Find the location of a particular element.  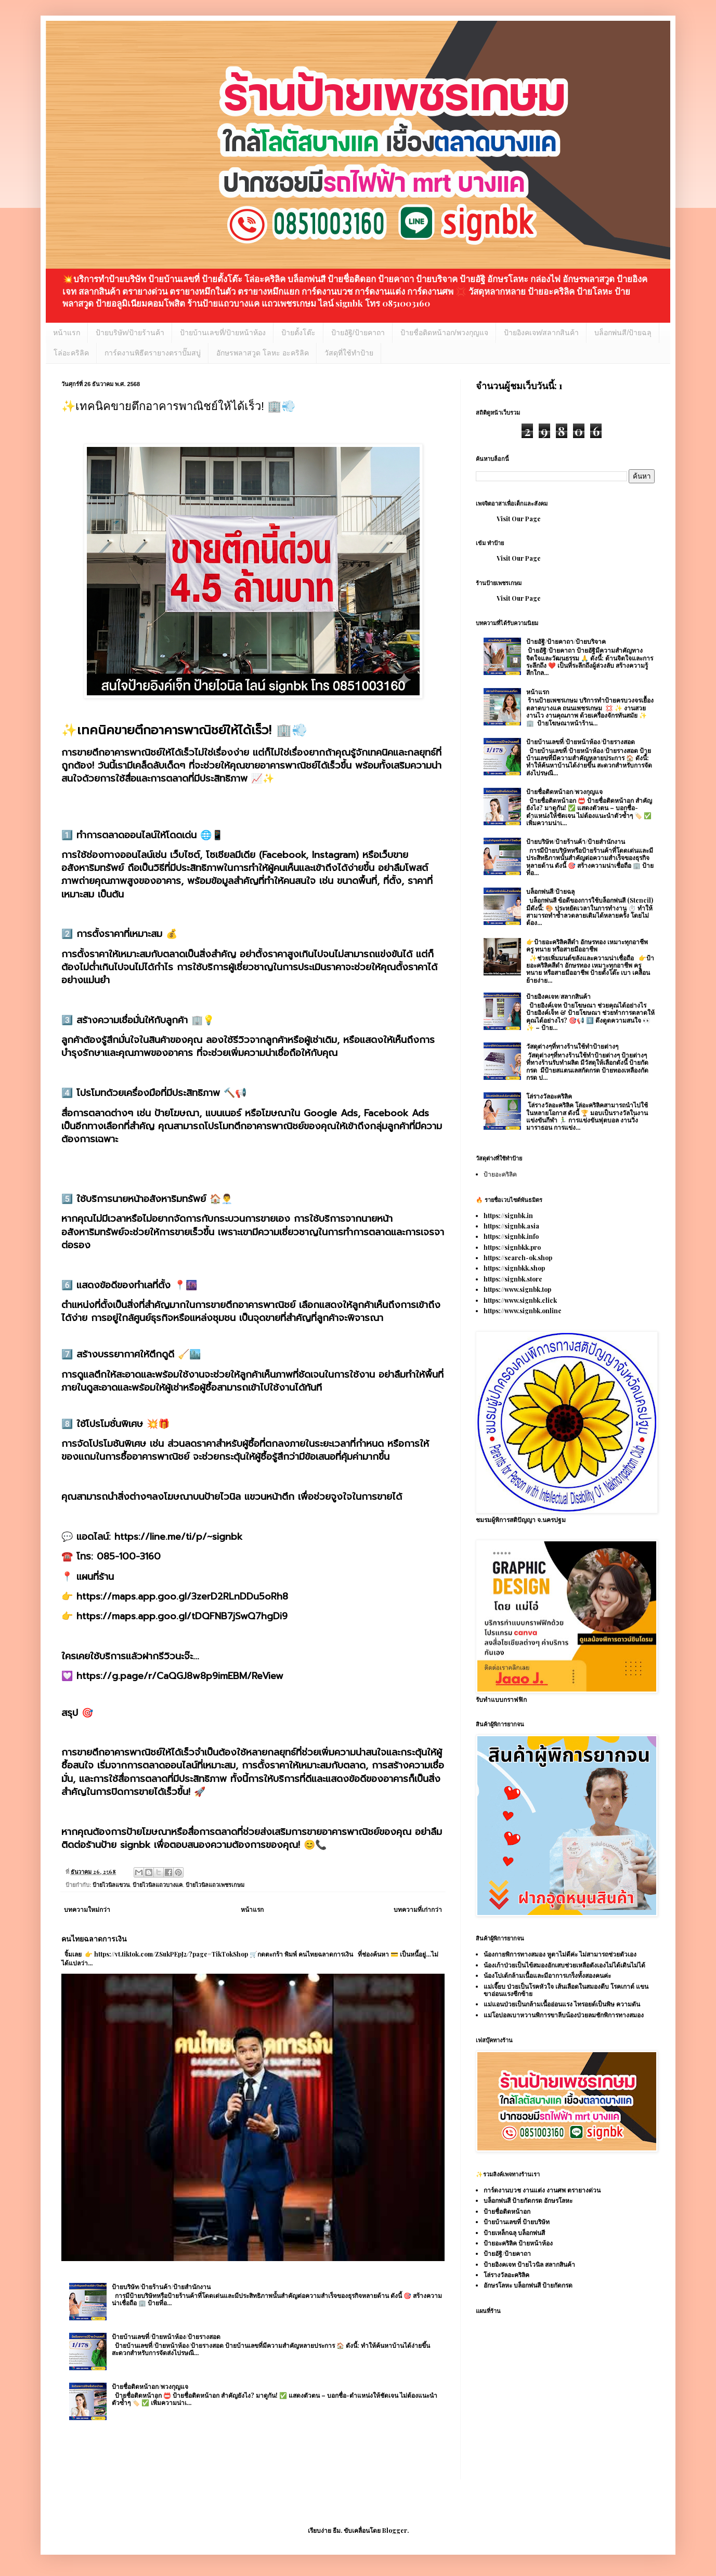

น้องโปเต้กล้ามเนื้อและมีอาการเกร็งทั้งสองคนค่ะ is located at coordinates (547, 1975).